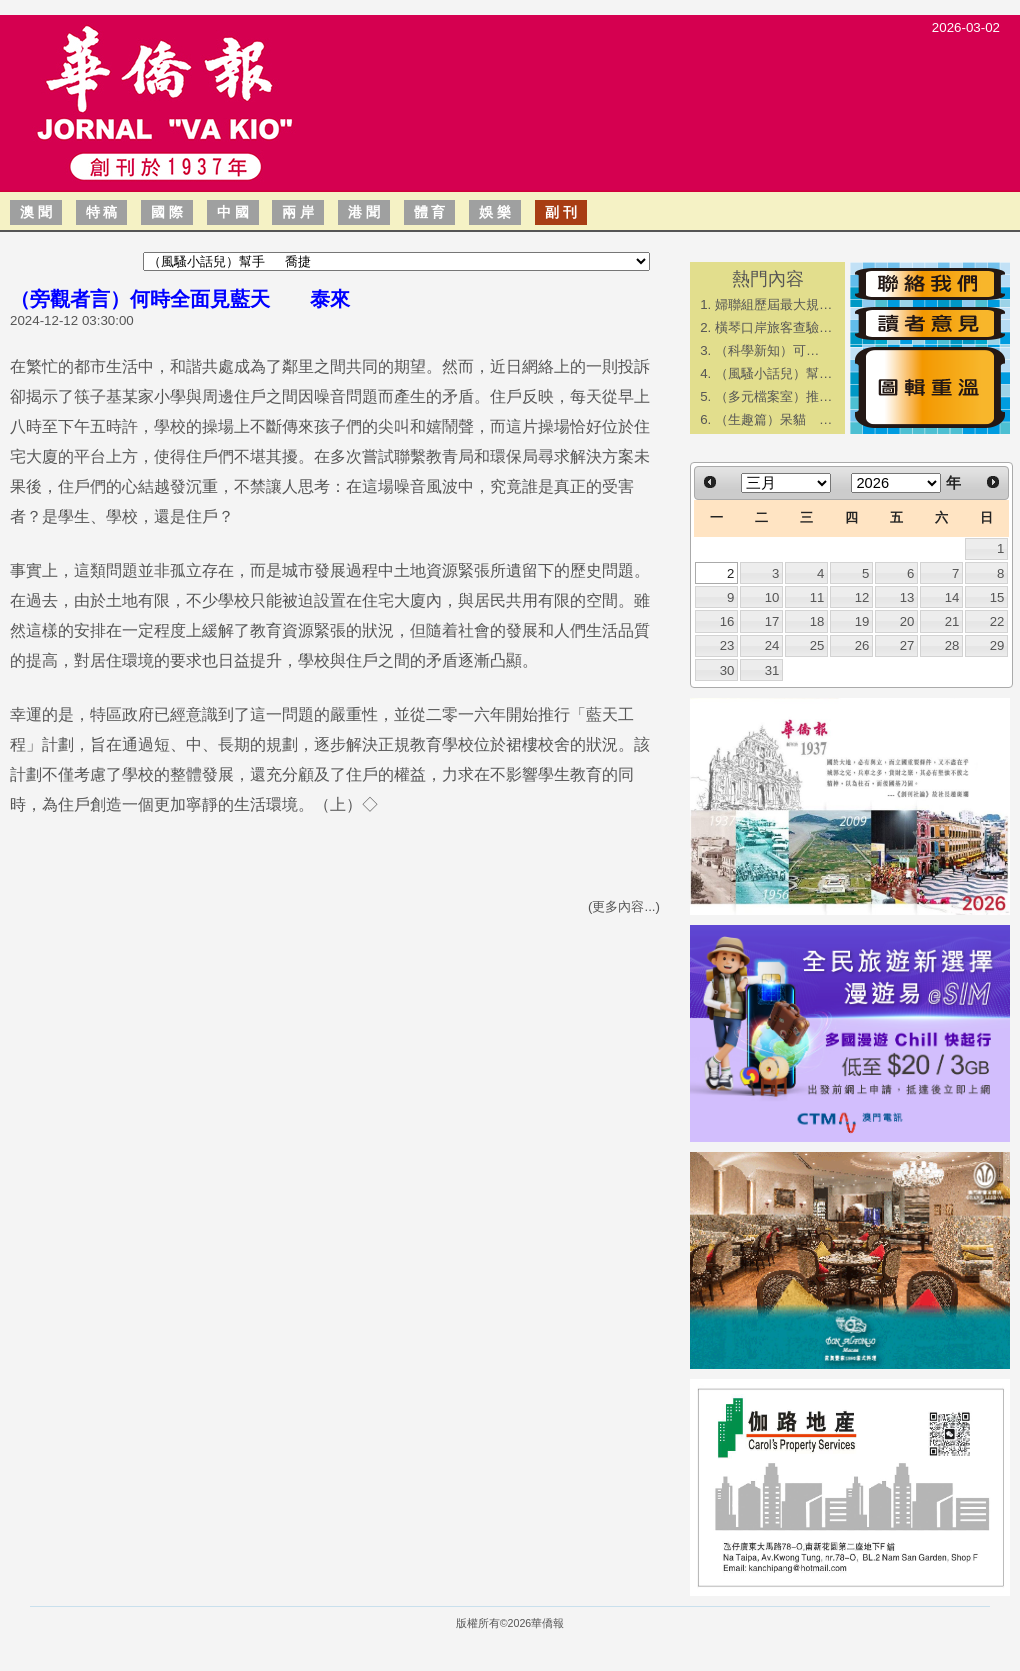 This screenshot has width=1020, height=1671. What do you see at coordinates (624, 906) in the screenshot?
I see `(更多內容...)` at bounding box center [624, 906].